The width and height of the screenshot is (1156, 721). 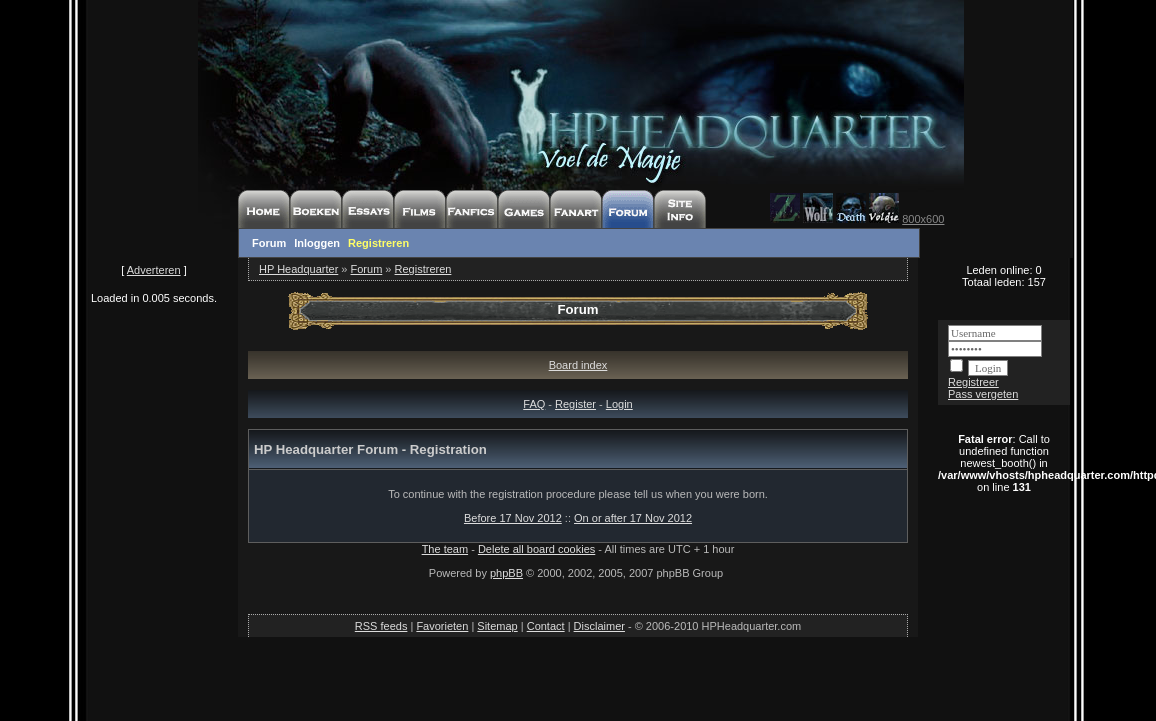 I want to click on Inloggen, so click(x=317, y=243).